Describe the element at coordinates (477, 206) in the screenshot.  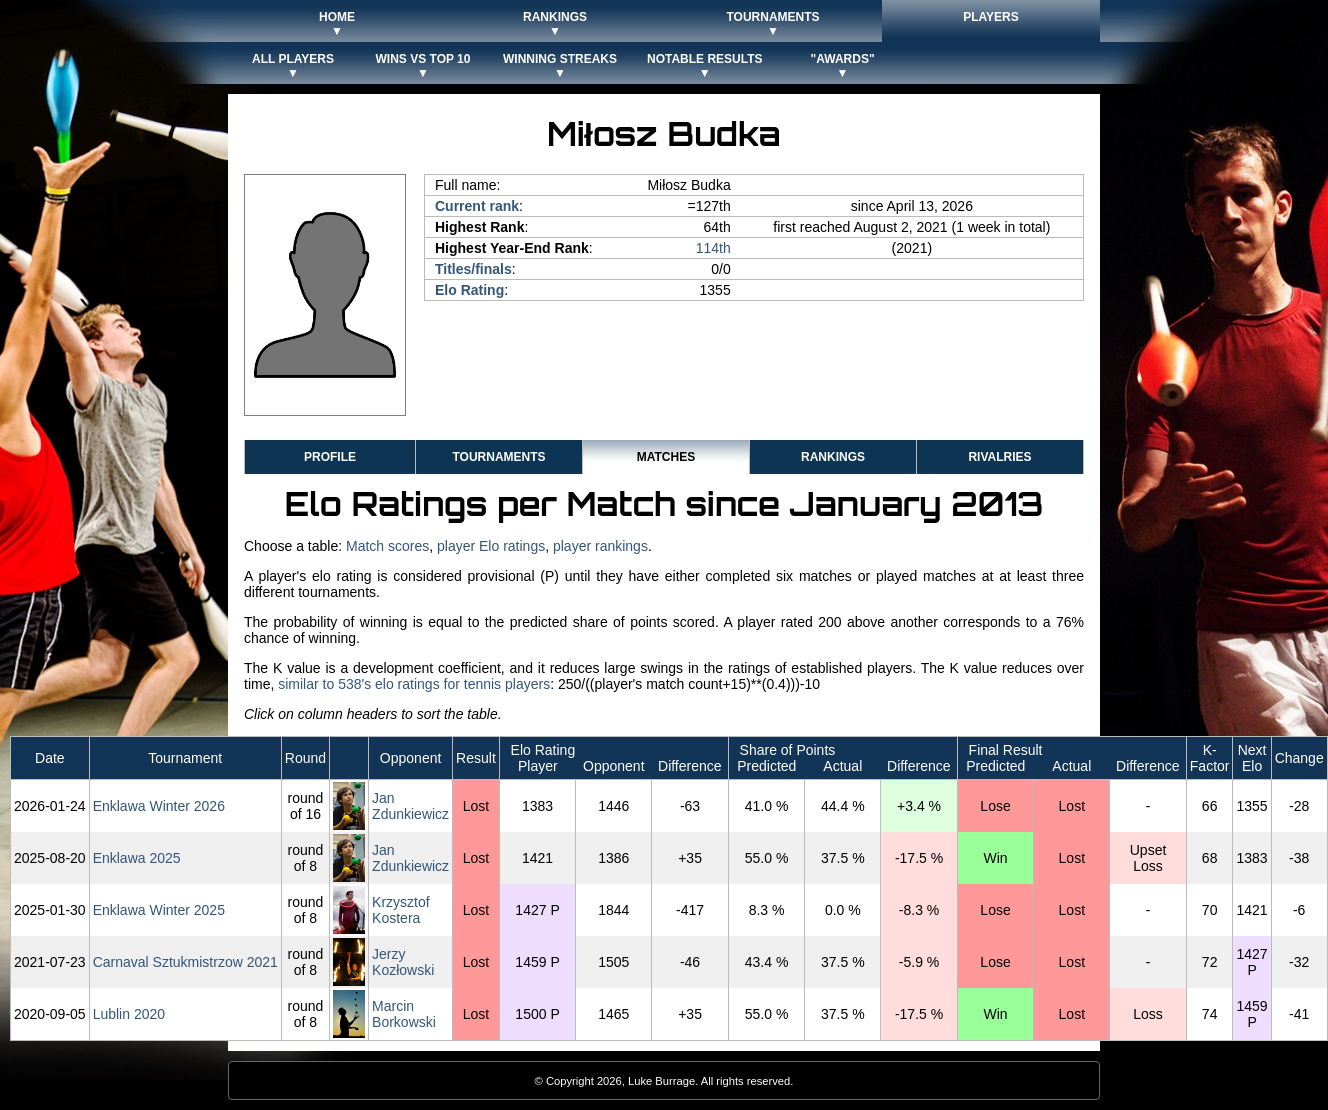
I see `Current rank` at that location.